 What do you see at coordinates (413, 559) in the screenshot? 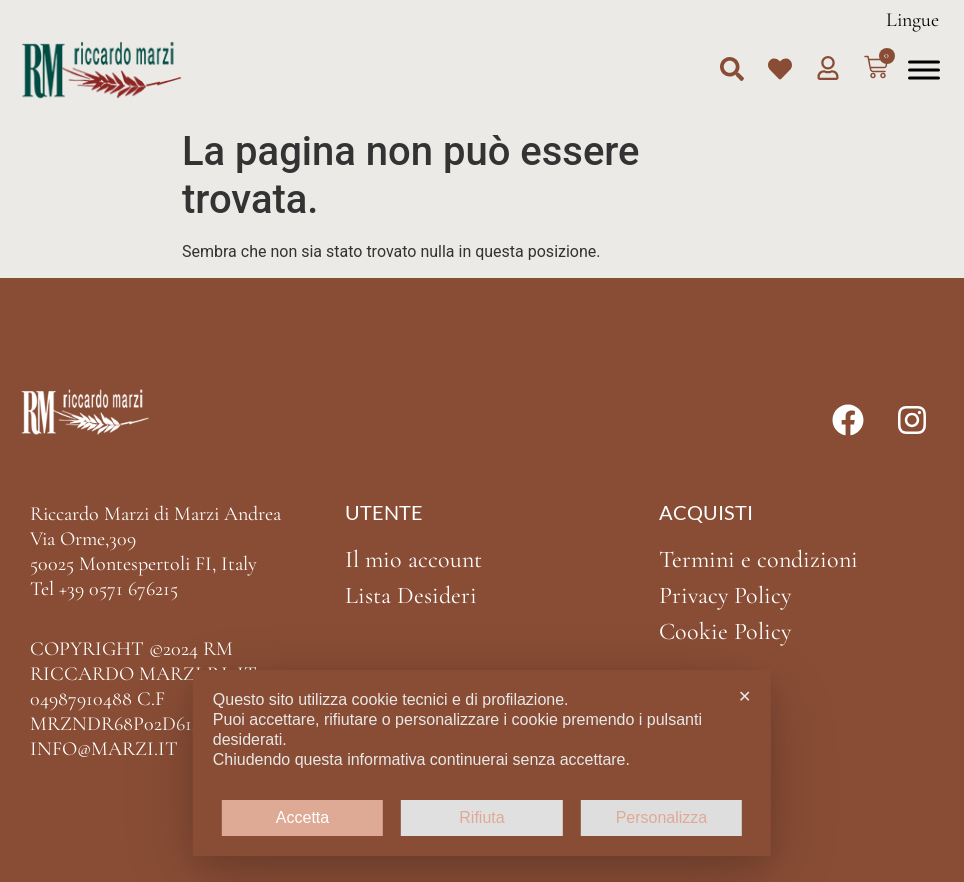
I see `Il mio account` at bounding box center [413, 559].